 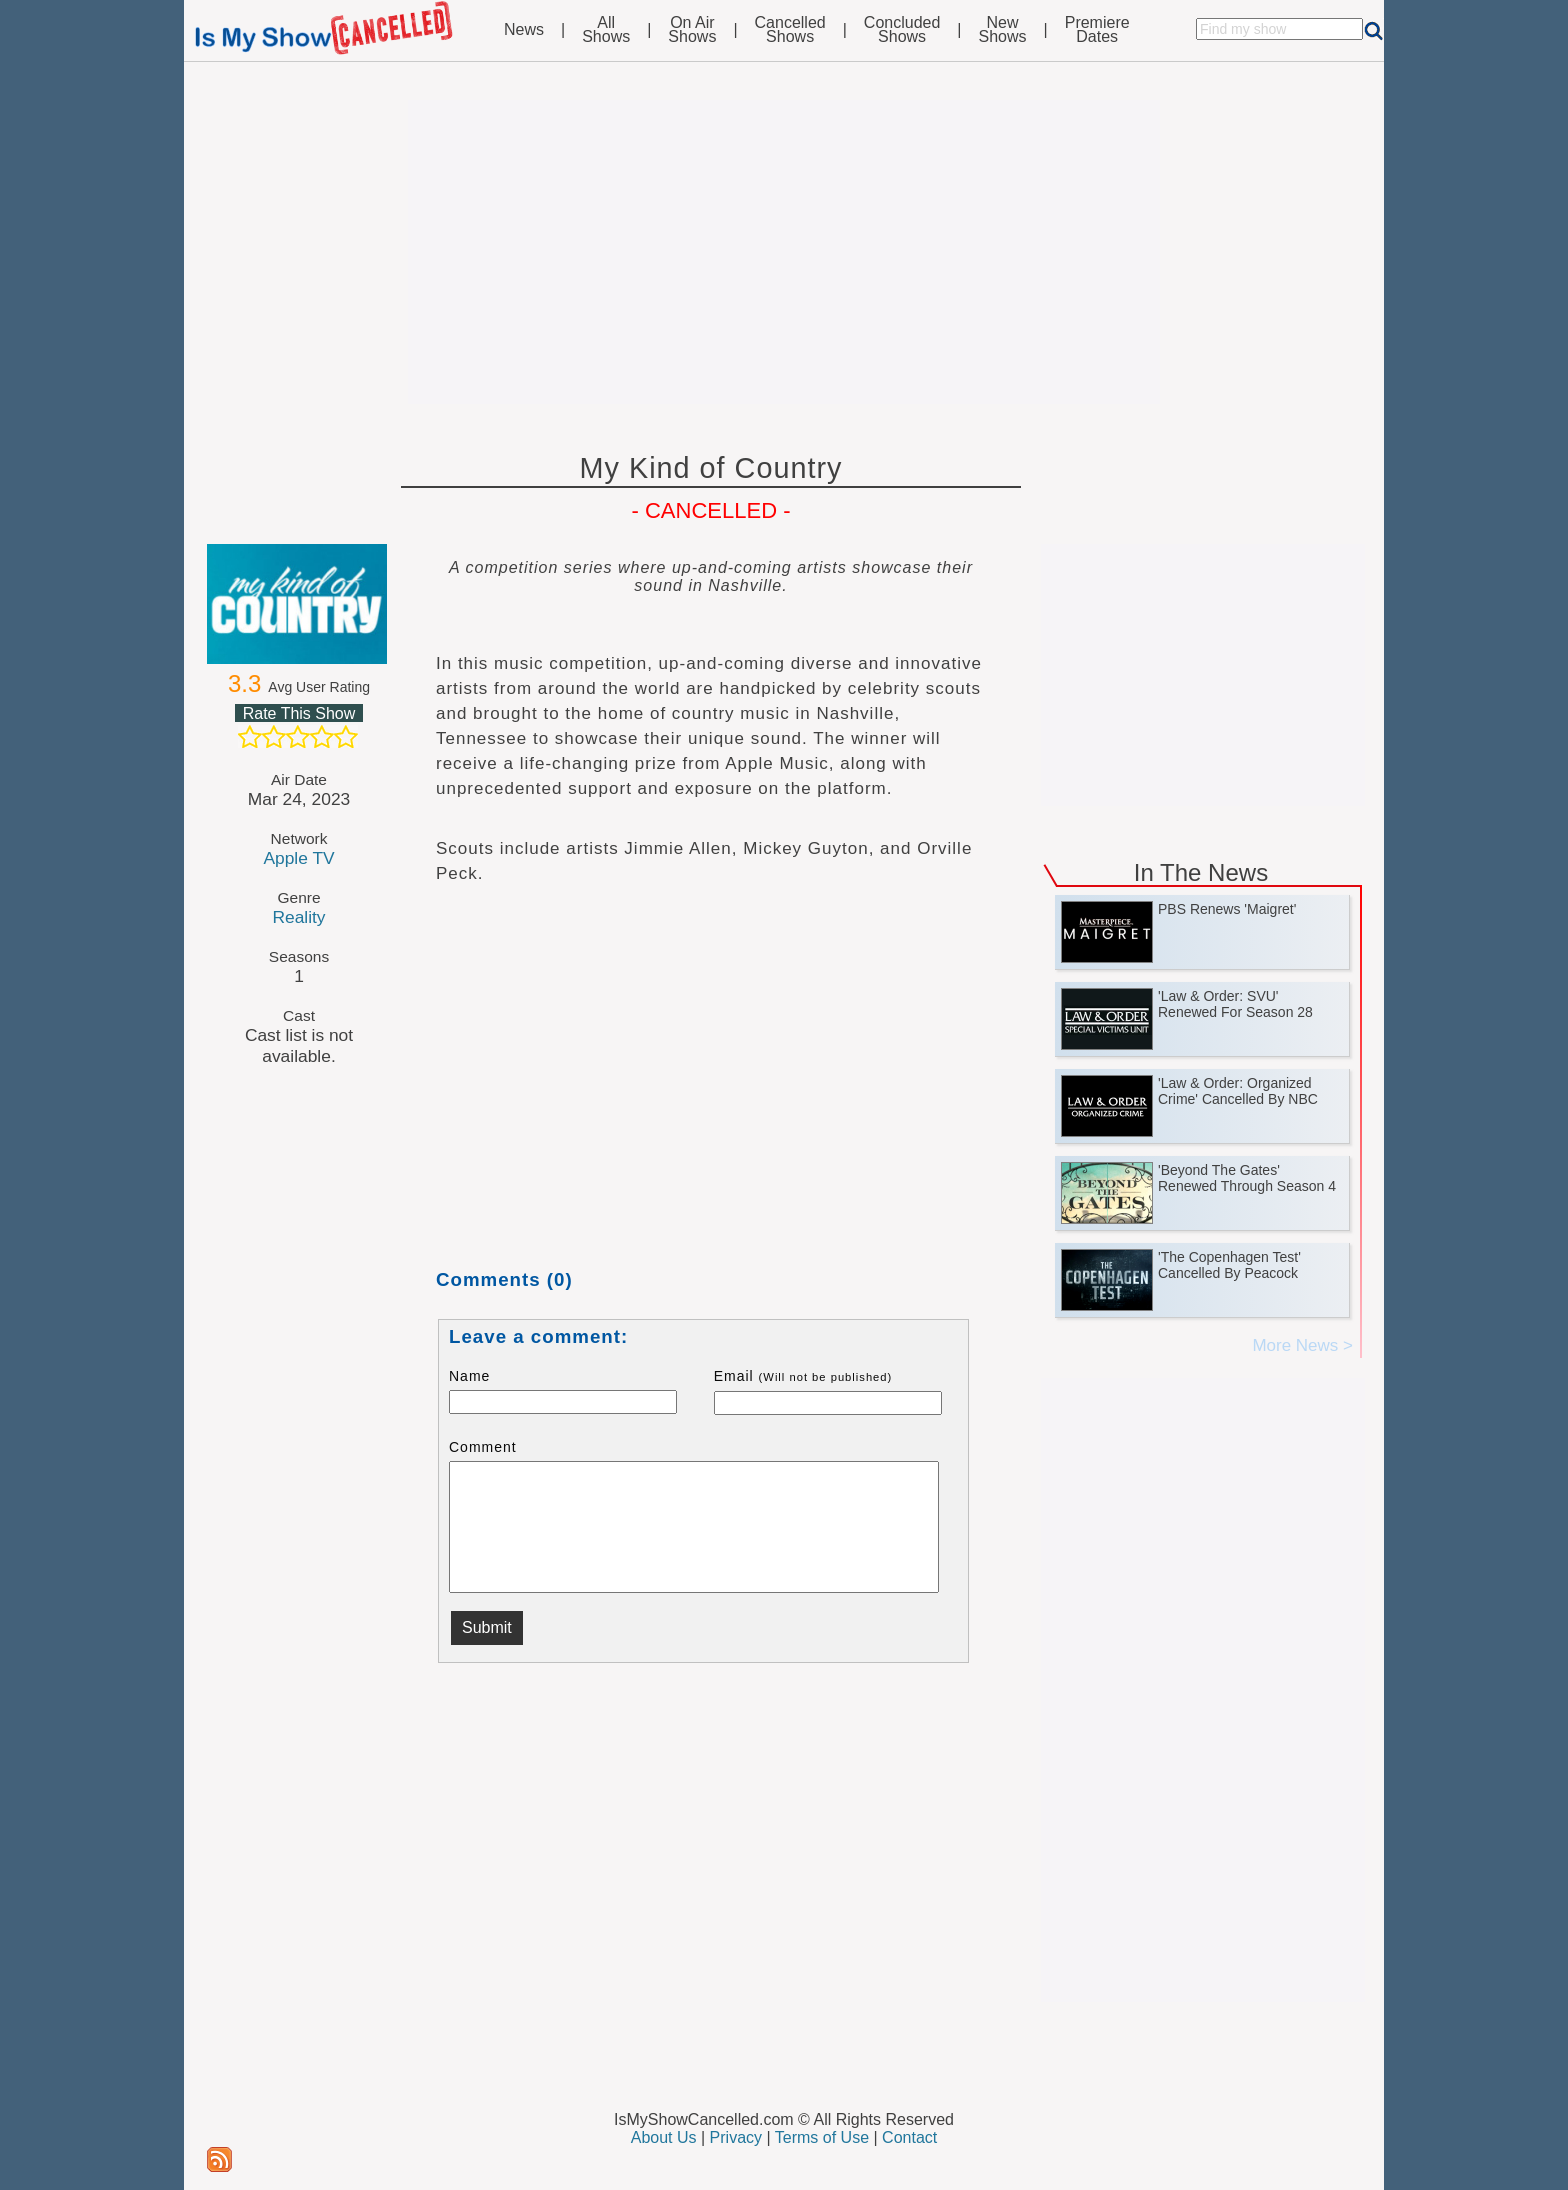 What do you see at coordinates (664, 2137) in the screenshot?
I see `About Us` at bounding box center [664, 2137].